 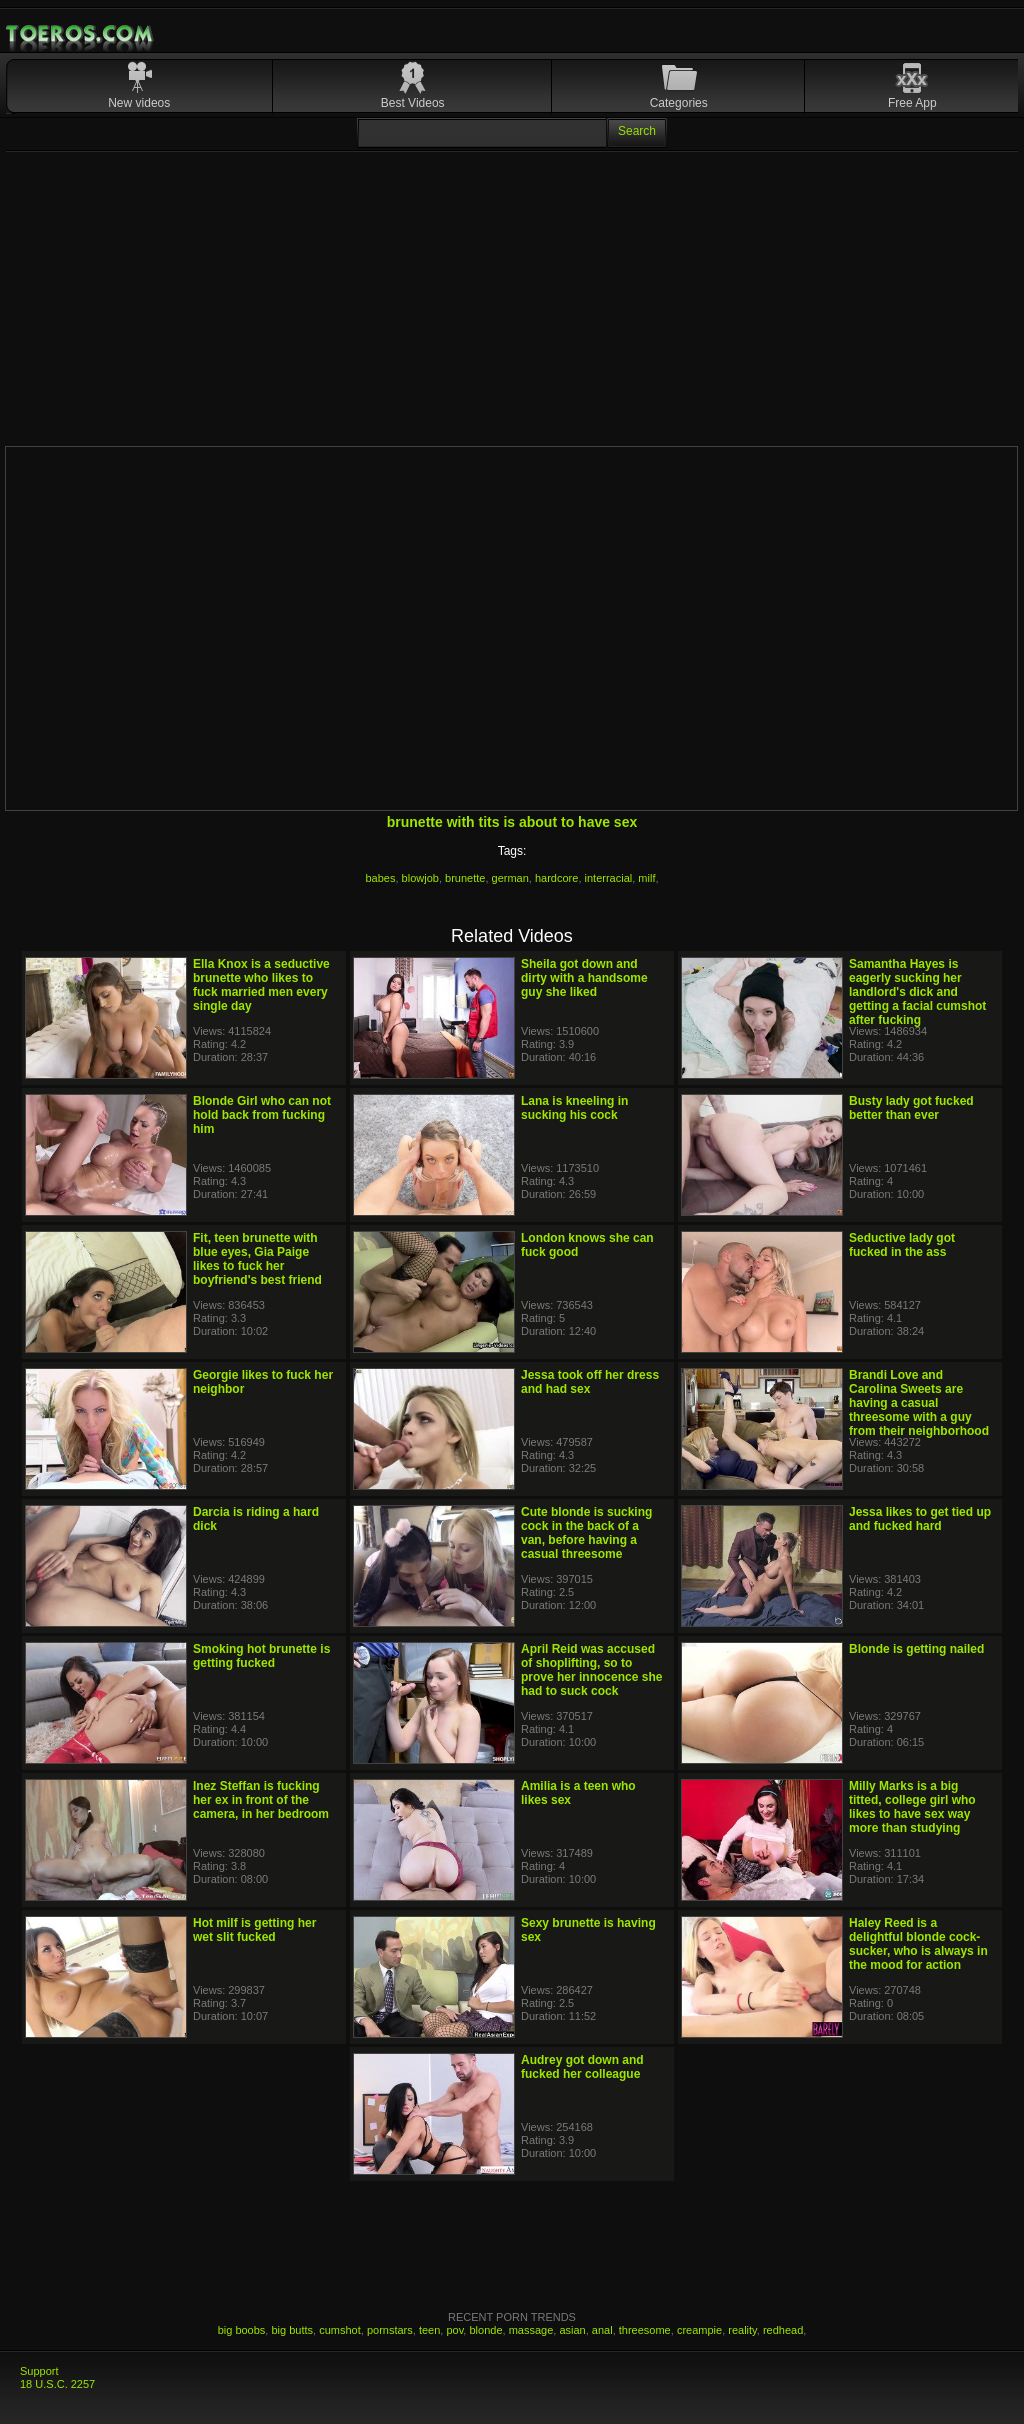 I want to click on Categories, so click(x=679, y=103).